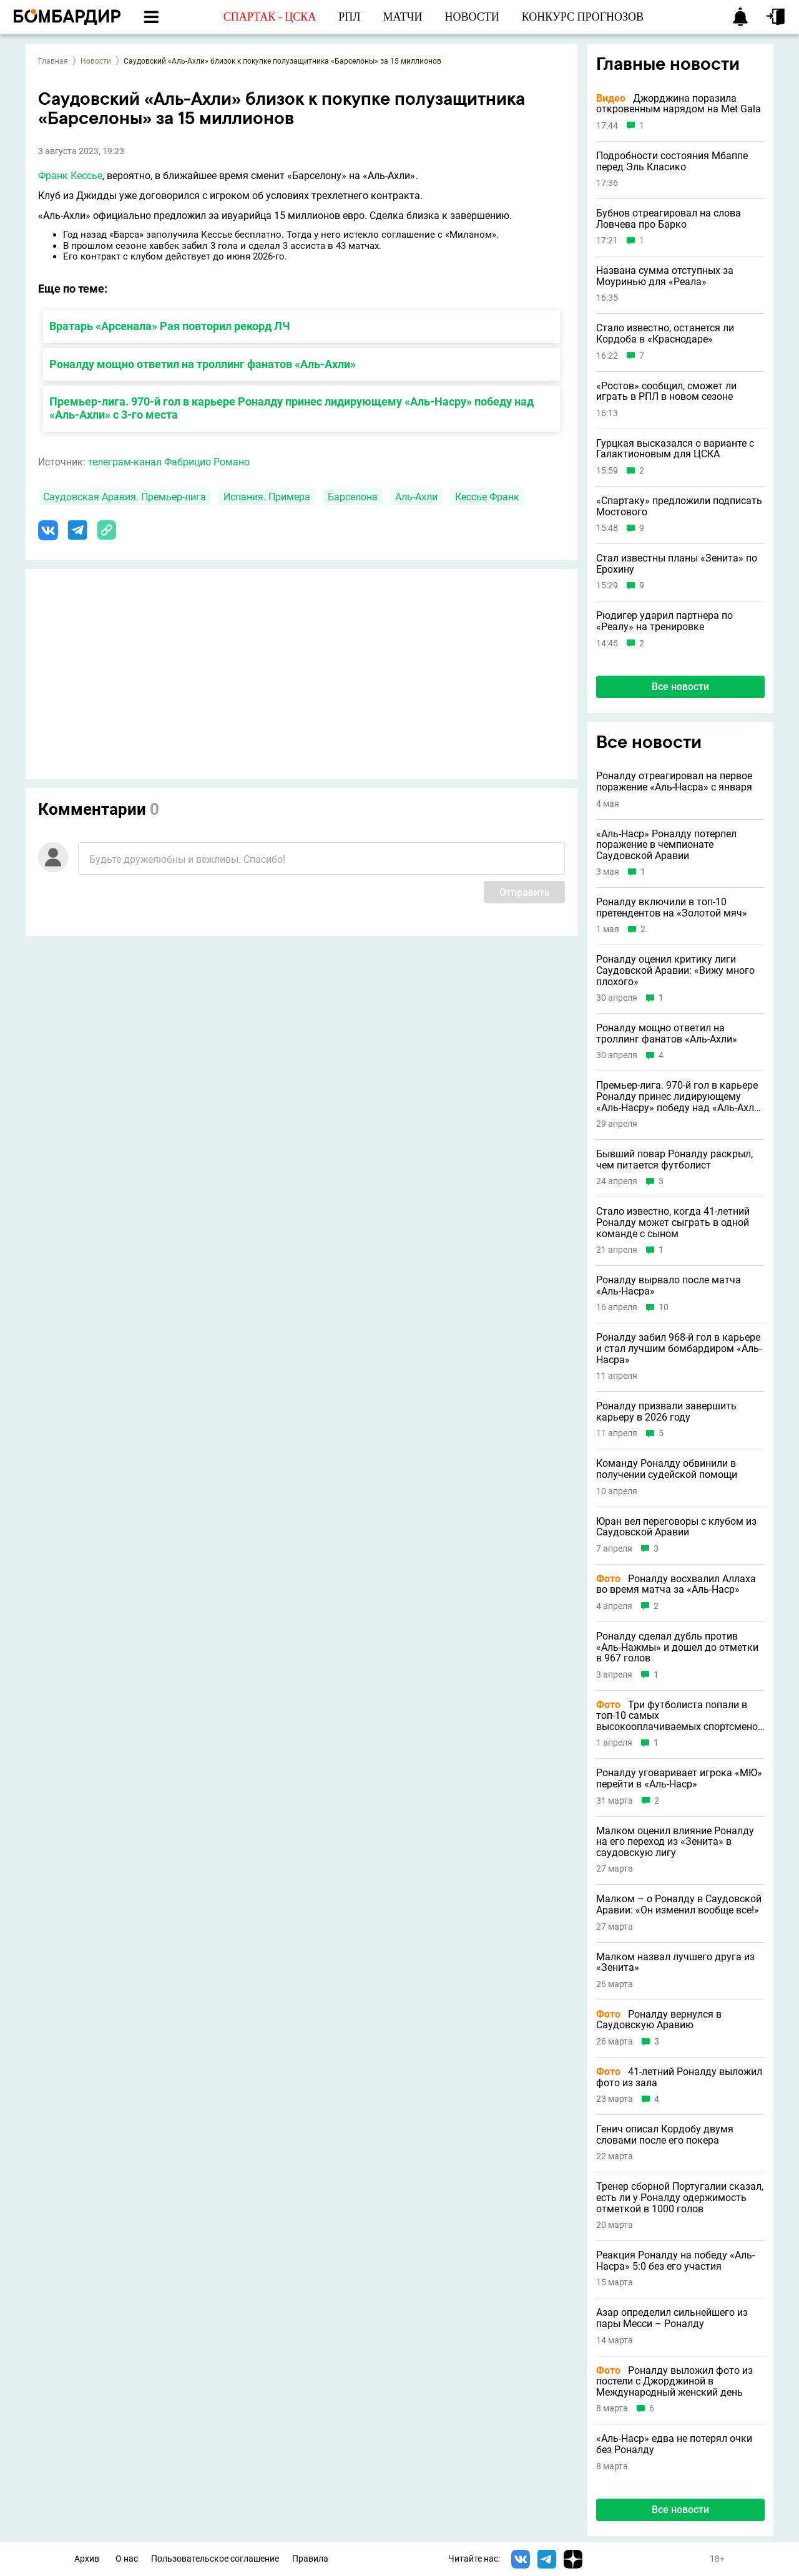 This screenshot has height=2576, width=799. What do you see at coordinates (674, 2381) in the screenshot?
I see `Роналду выложил фото из постели с Джорджиной в Международный женский день` at bounding box center [674, 2381].